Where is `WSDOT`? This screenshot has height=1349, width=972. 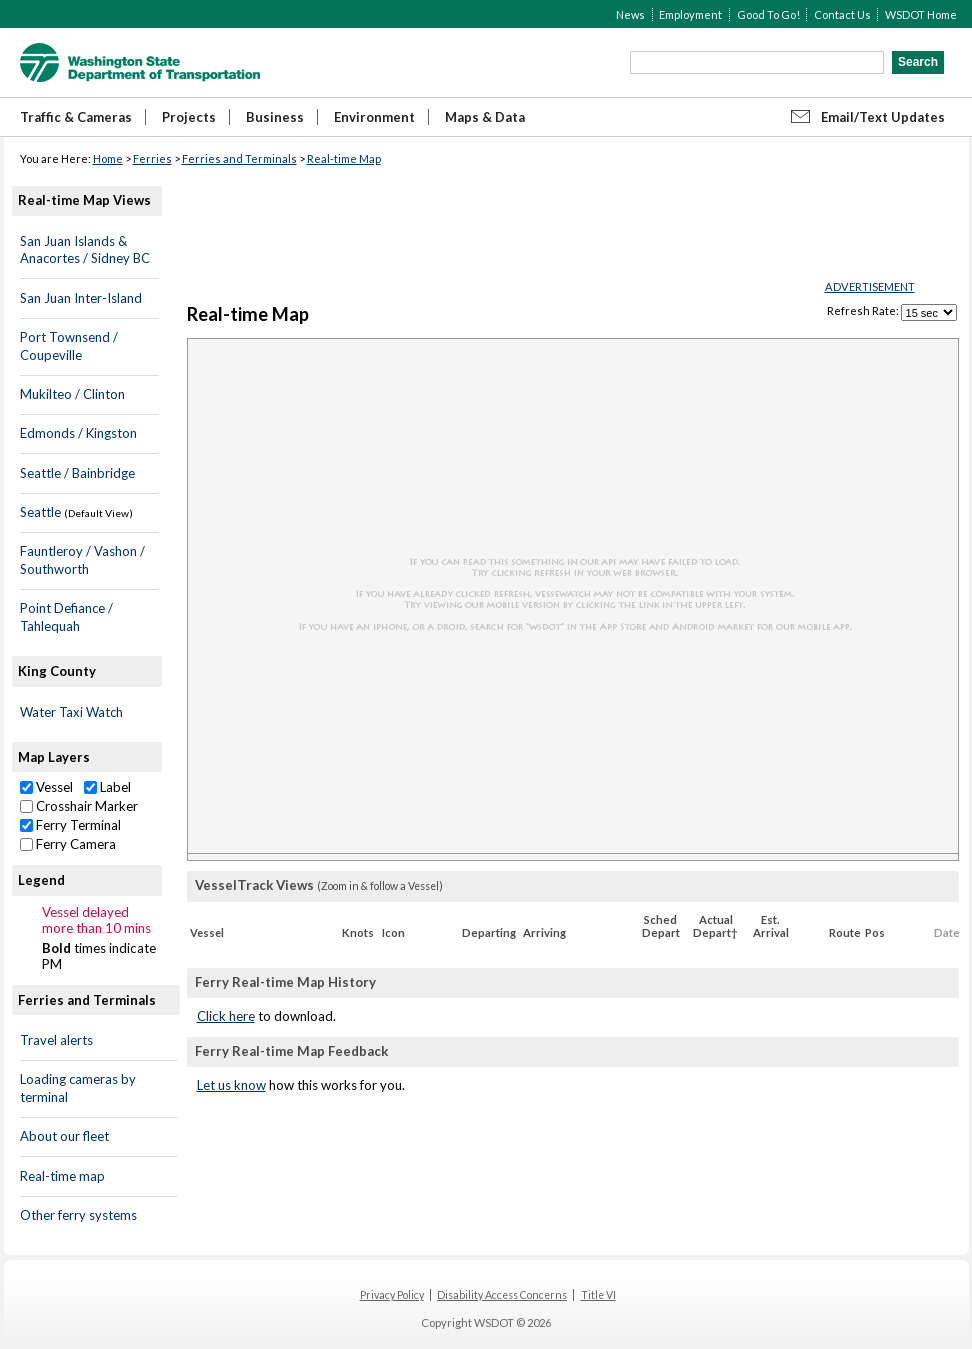 WSDOT is located at coordinates (140, 62).